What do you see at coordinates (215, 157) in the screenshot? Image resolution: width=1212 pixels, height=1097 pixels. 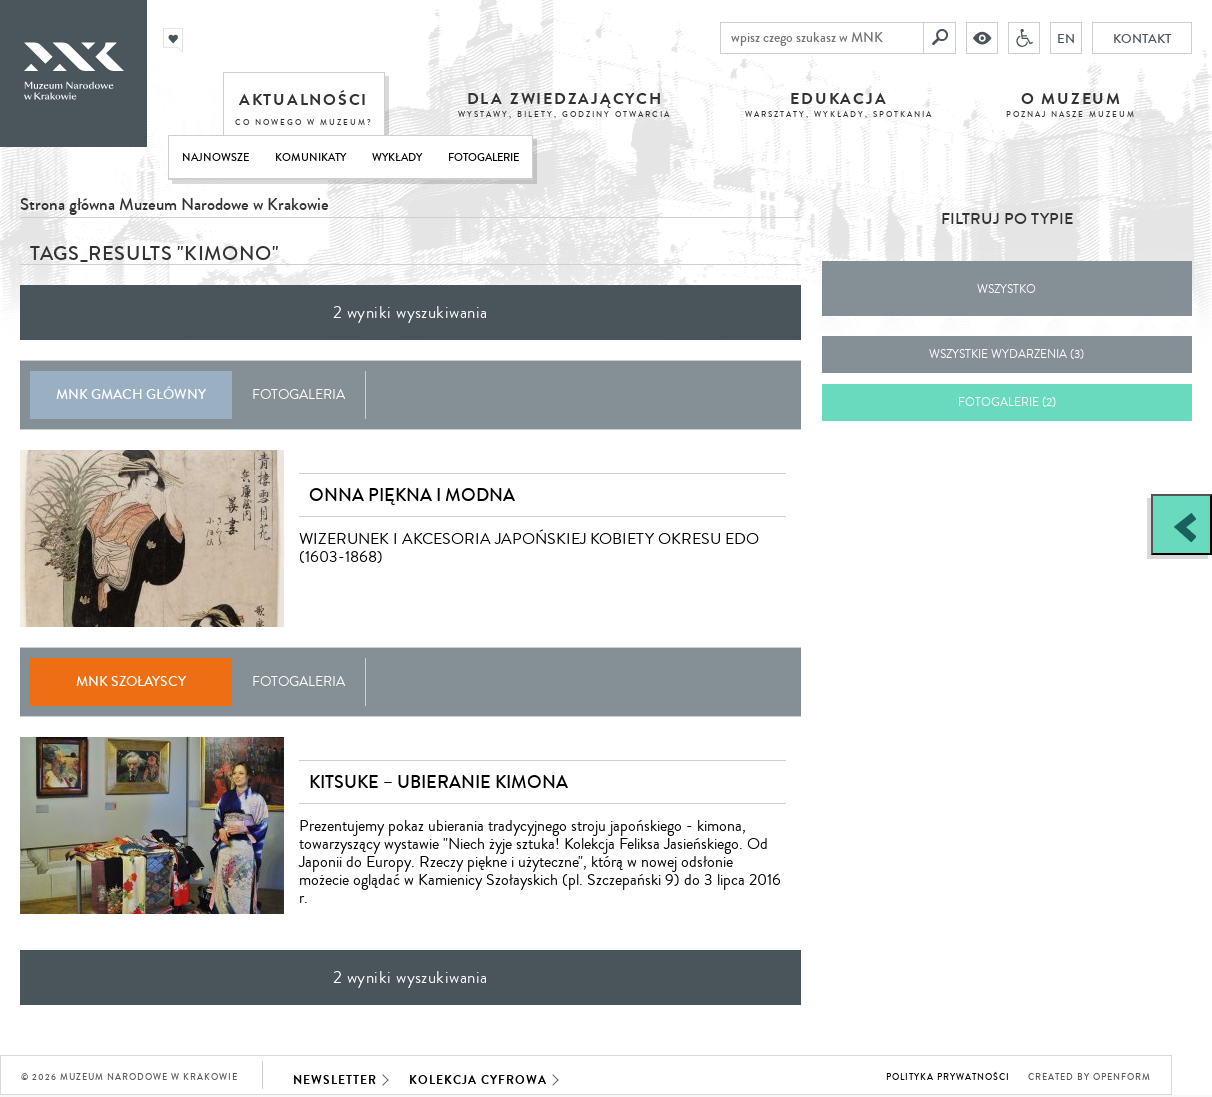 I see `Najnowsze` at bounding box center [215, 157].